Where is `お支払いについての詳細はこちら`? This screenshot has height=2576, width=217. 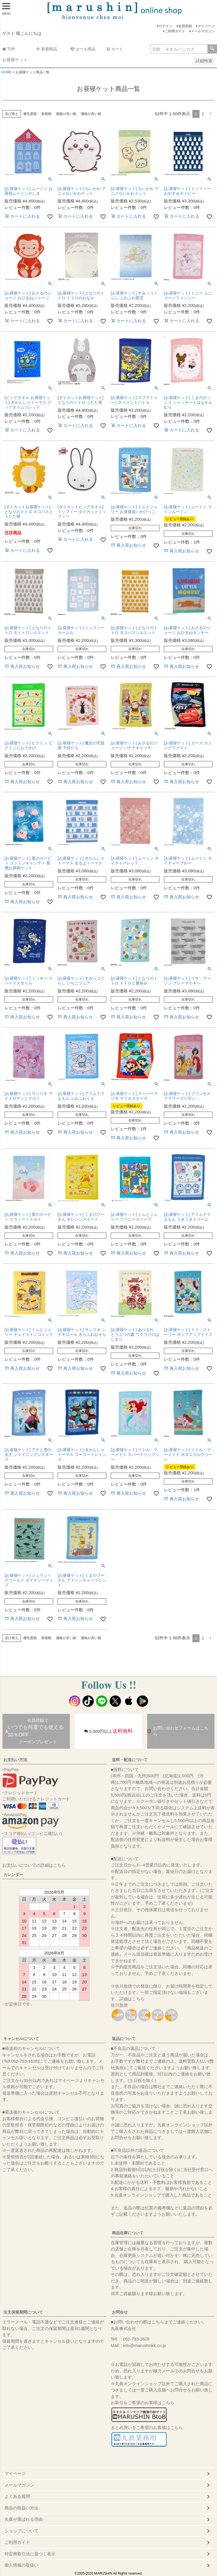 お支払いについての詳細はこちら is located at coordinates (34, 1865).